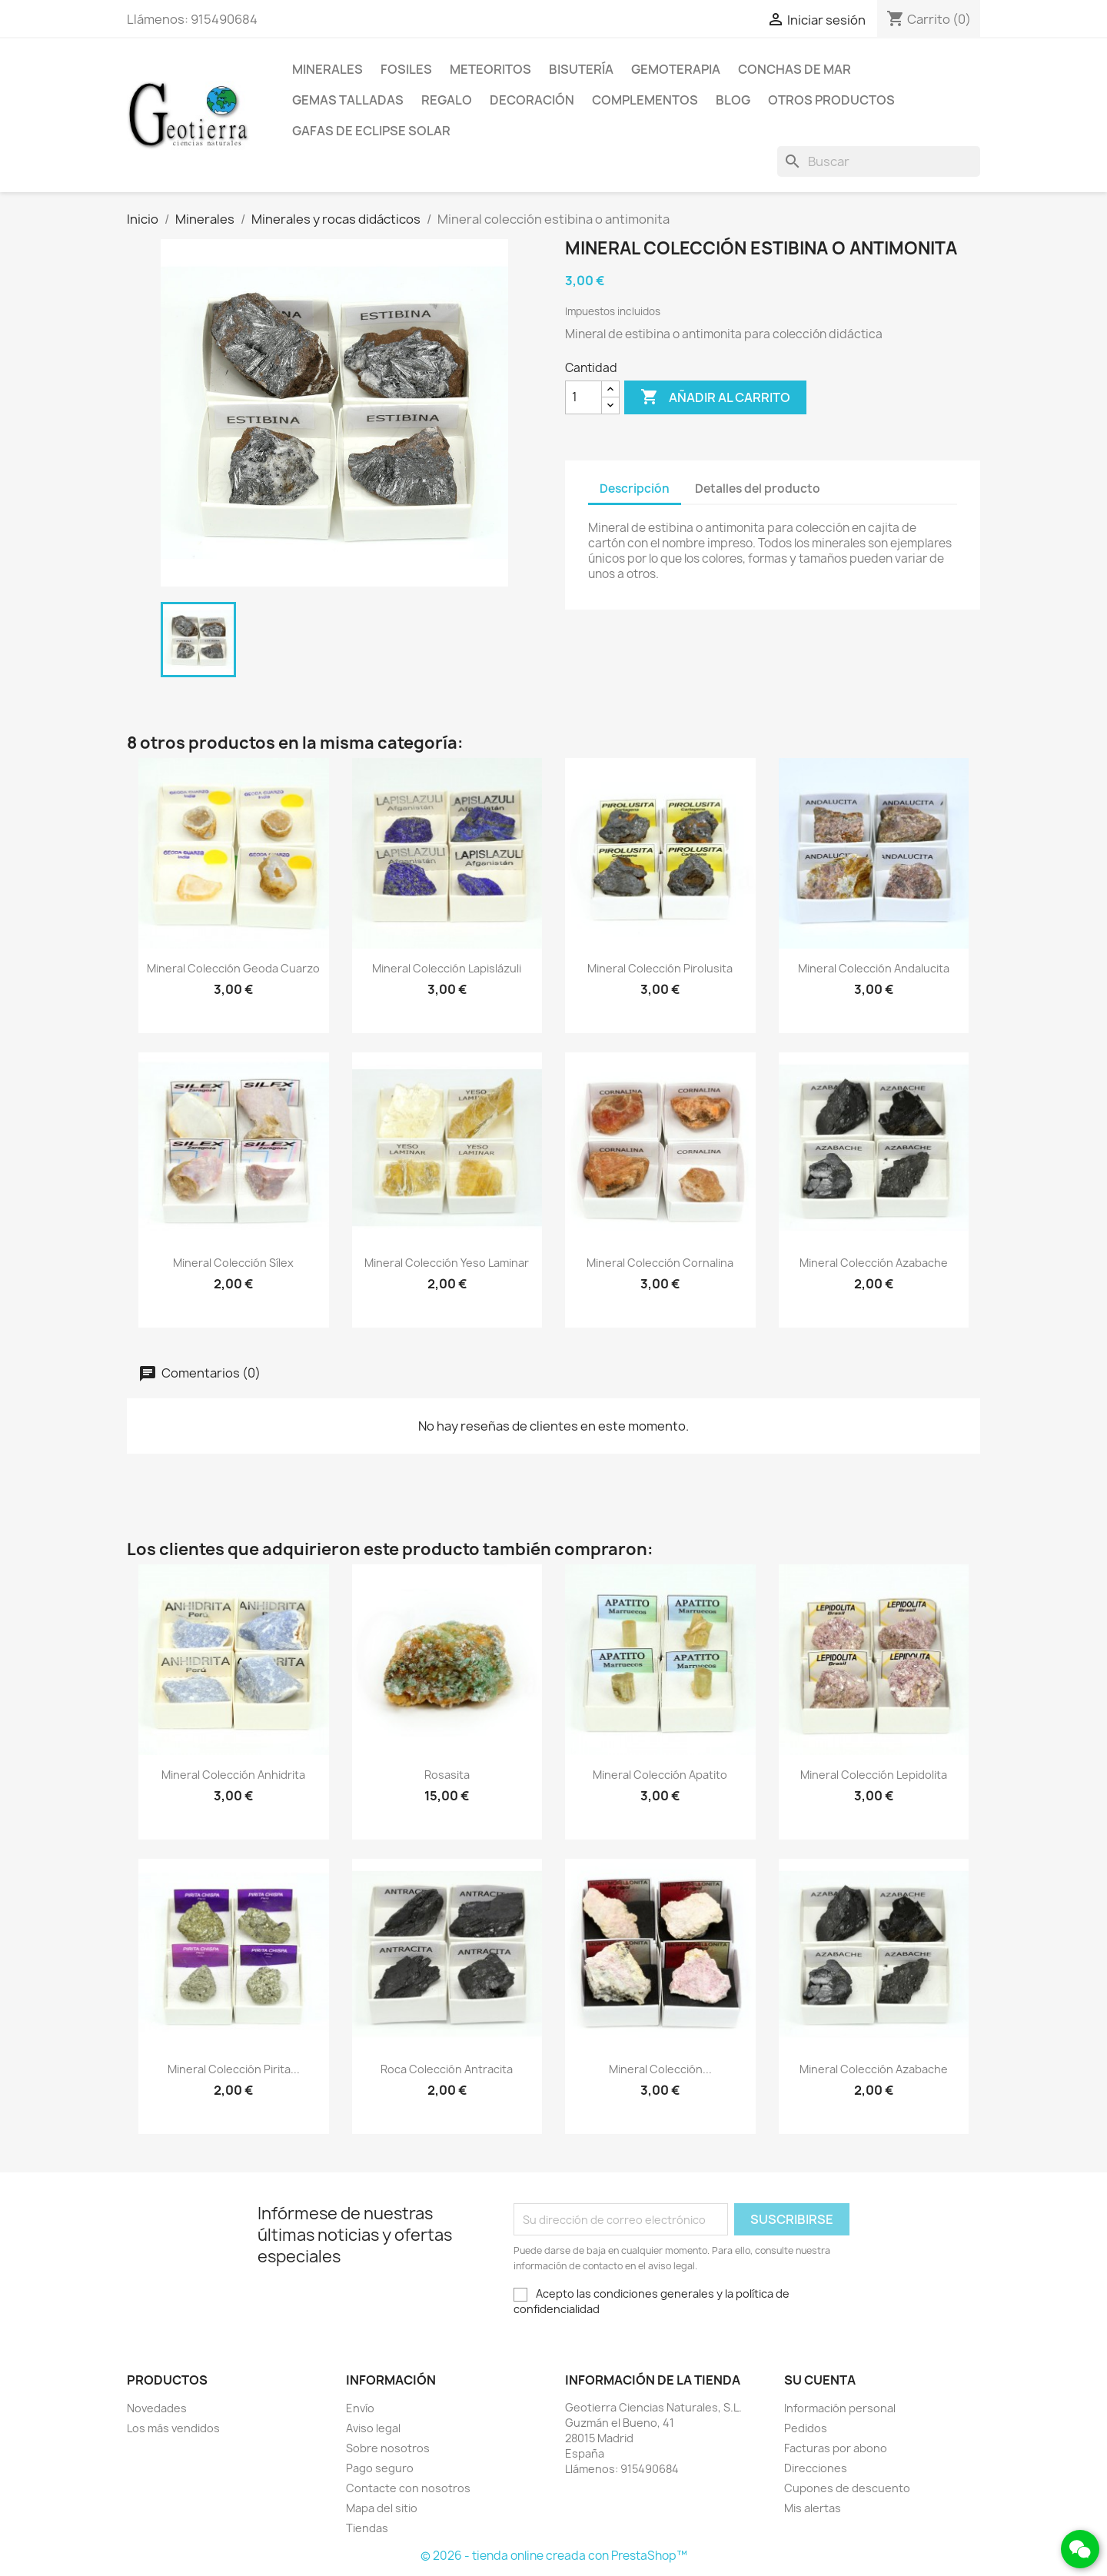 Image resolution: width=1107 pixels, height=2576 pixels. Describe the element at coordinates (660, 968) in the screenshot. I see `Mineral colección pirolusita` at that location.